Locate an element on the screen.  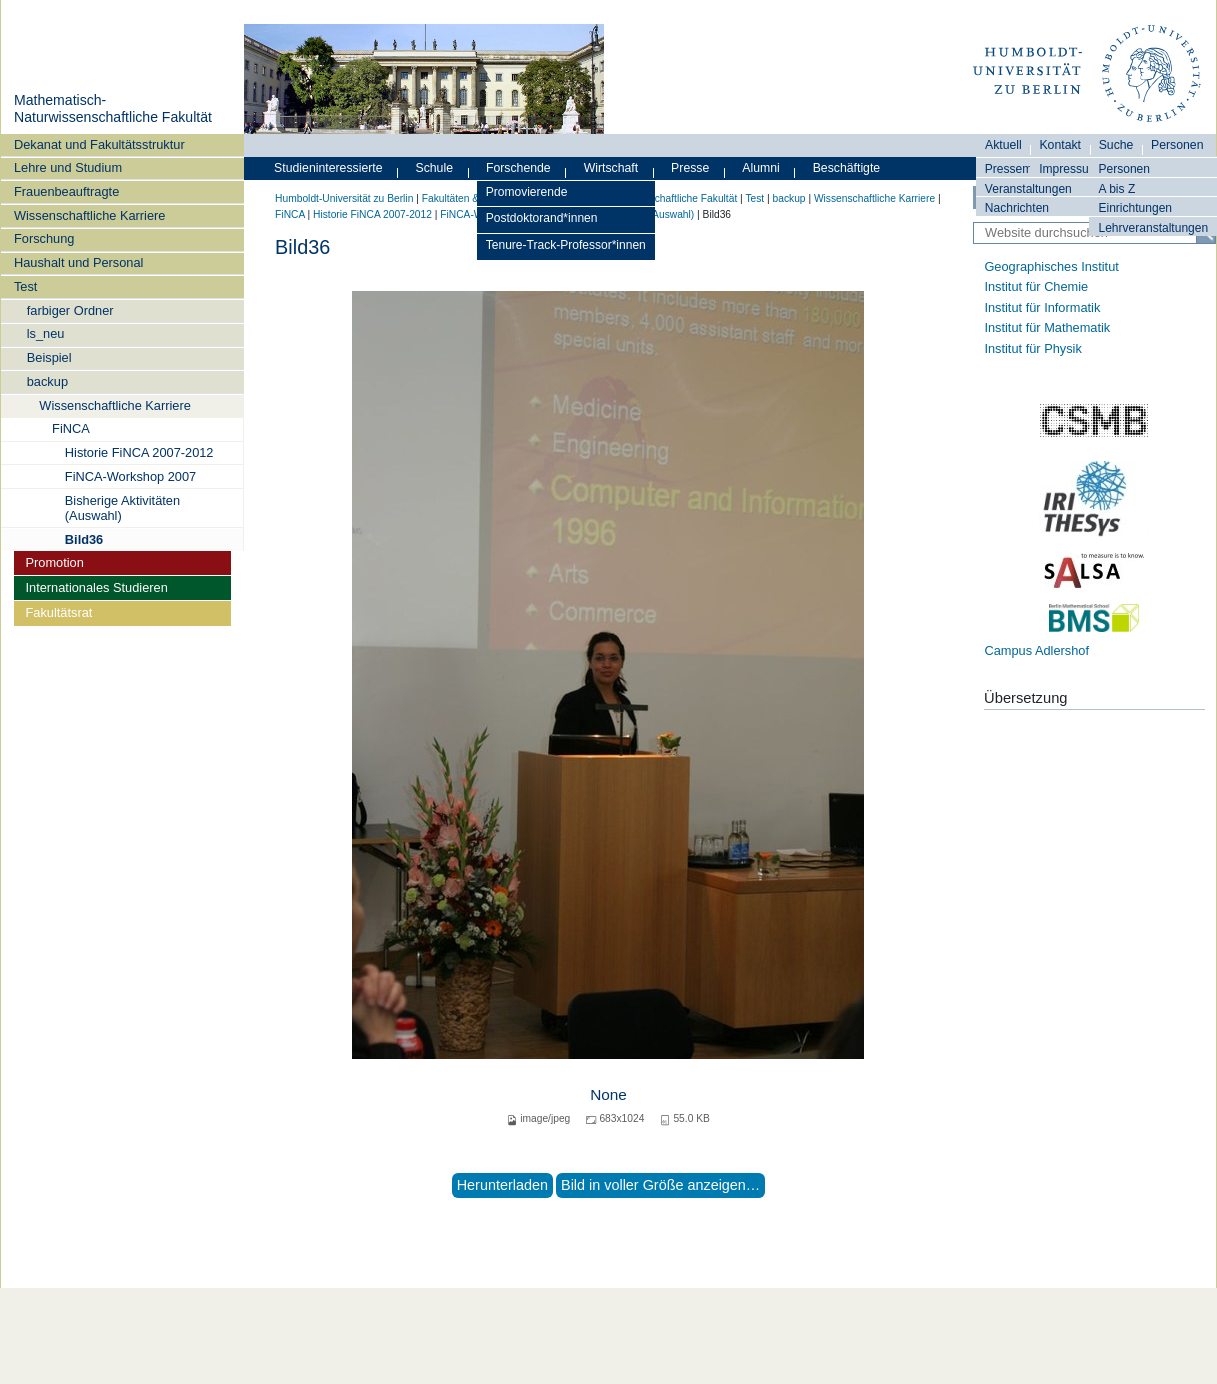
Historie FiNCA 2007-2012 is located at coordinates (139, 452).